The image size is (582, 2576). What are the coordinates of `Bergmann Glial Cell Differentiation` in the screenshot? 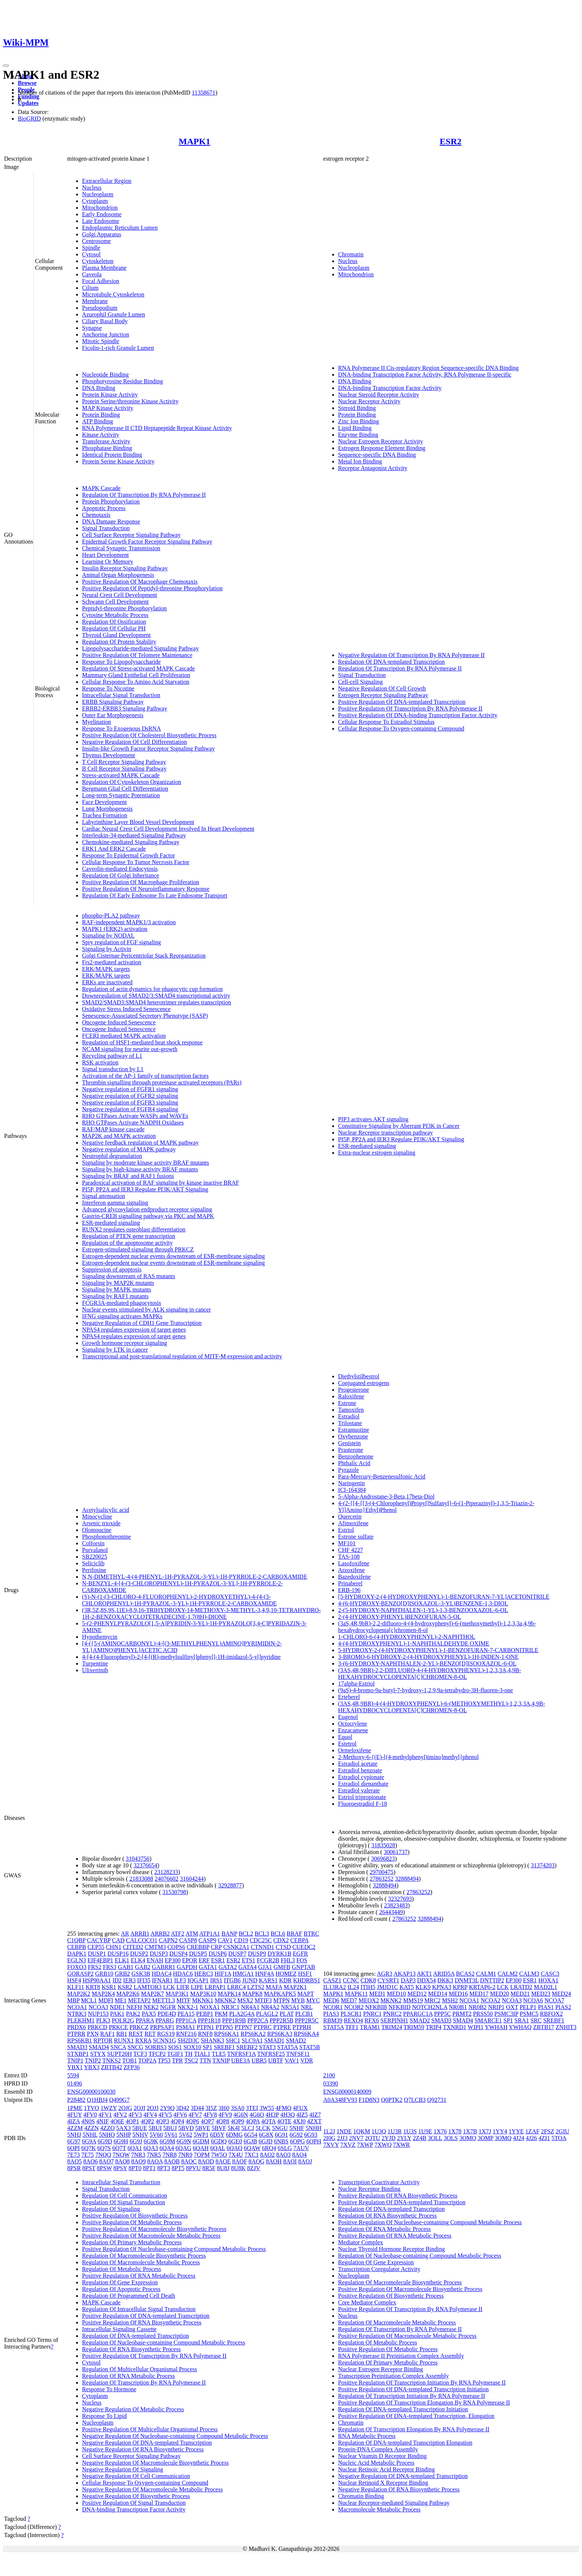 It's located at (125, 788).